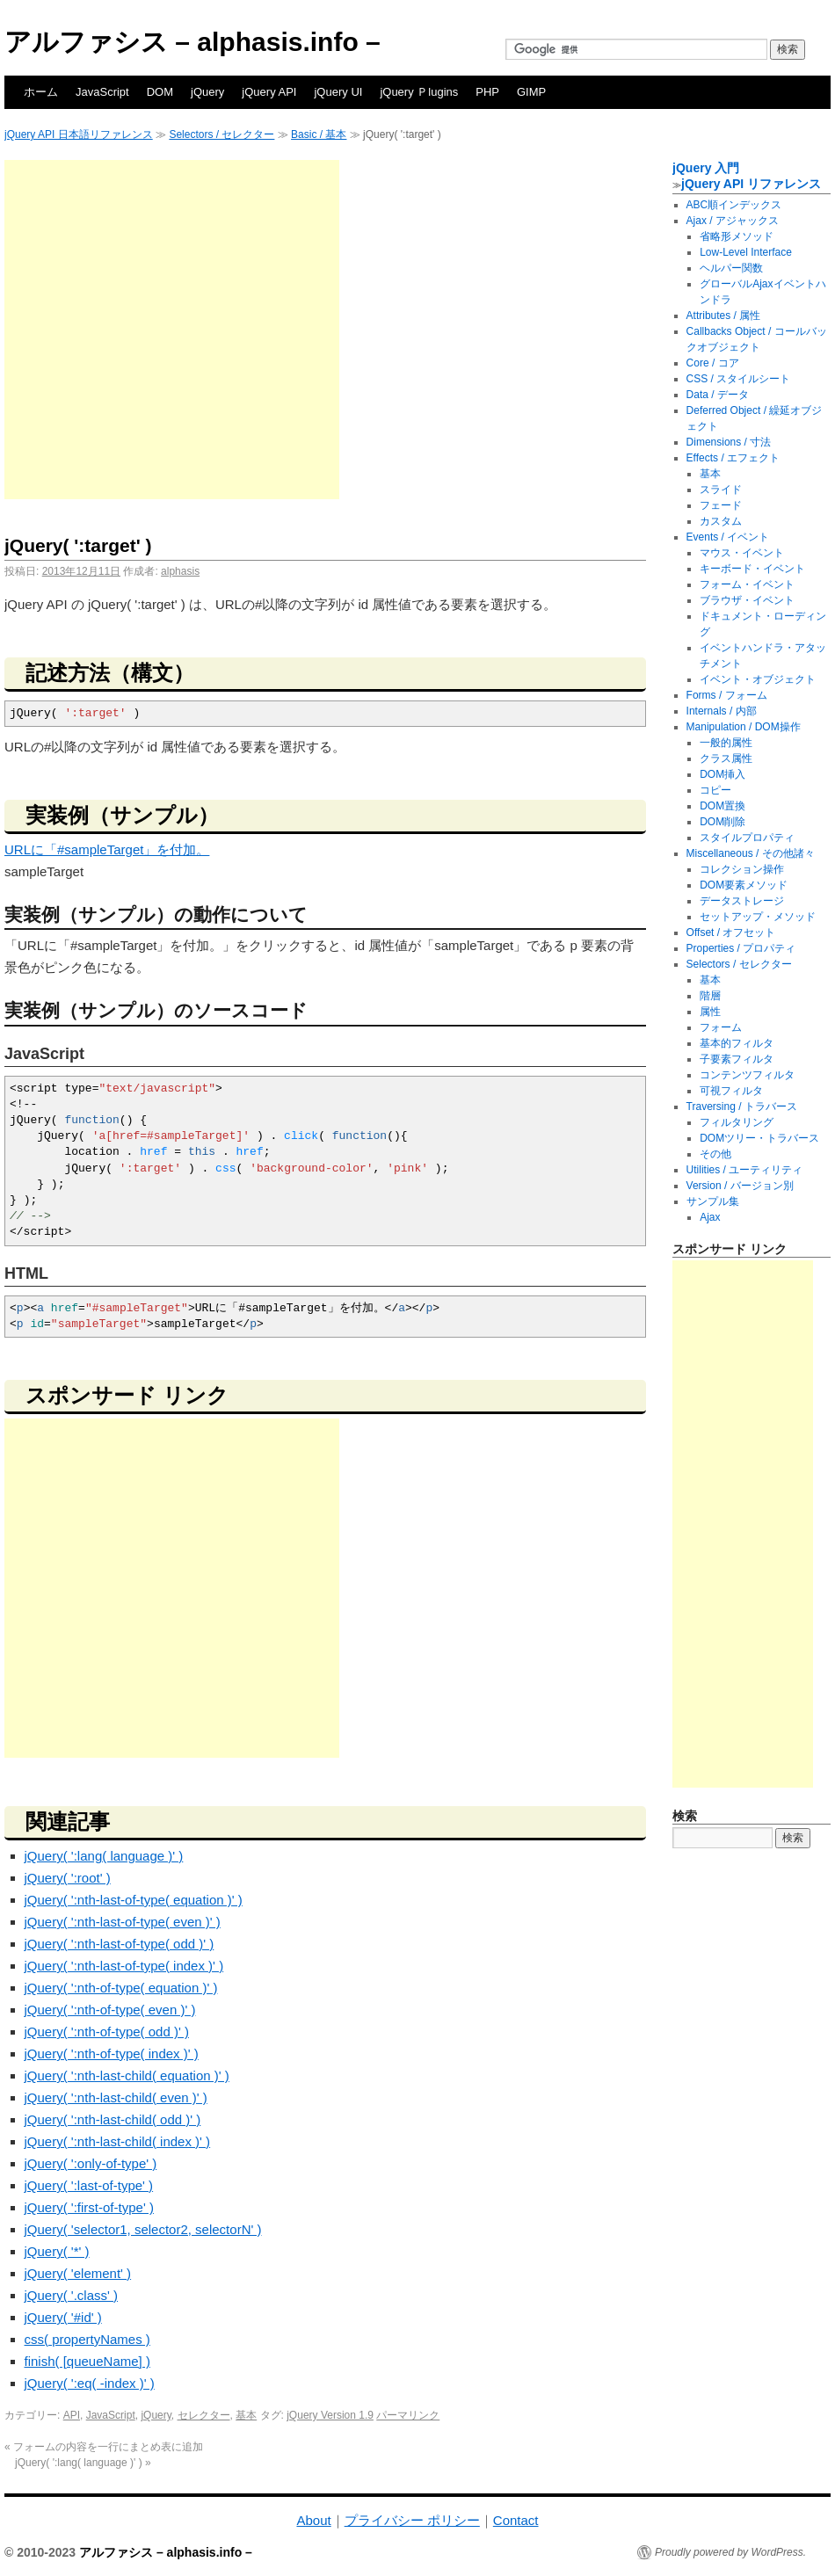 This screenshot has height=2576, width=835. I want to click on jQuery Ｐlugins, so click(419, 91).